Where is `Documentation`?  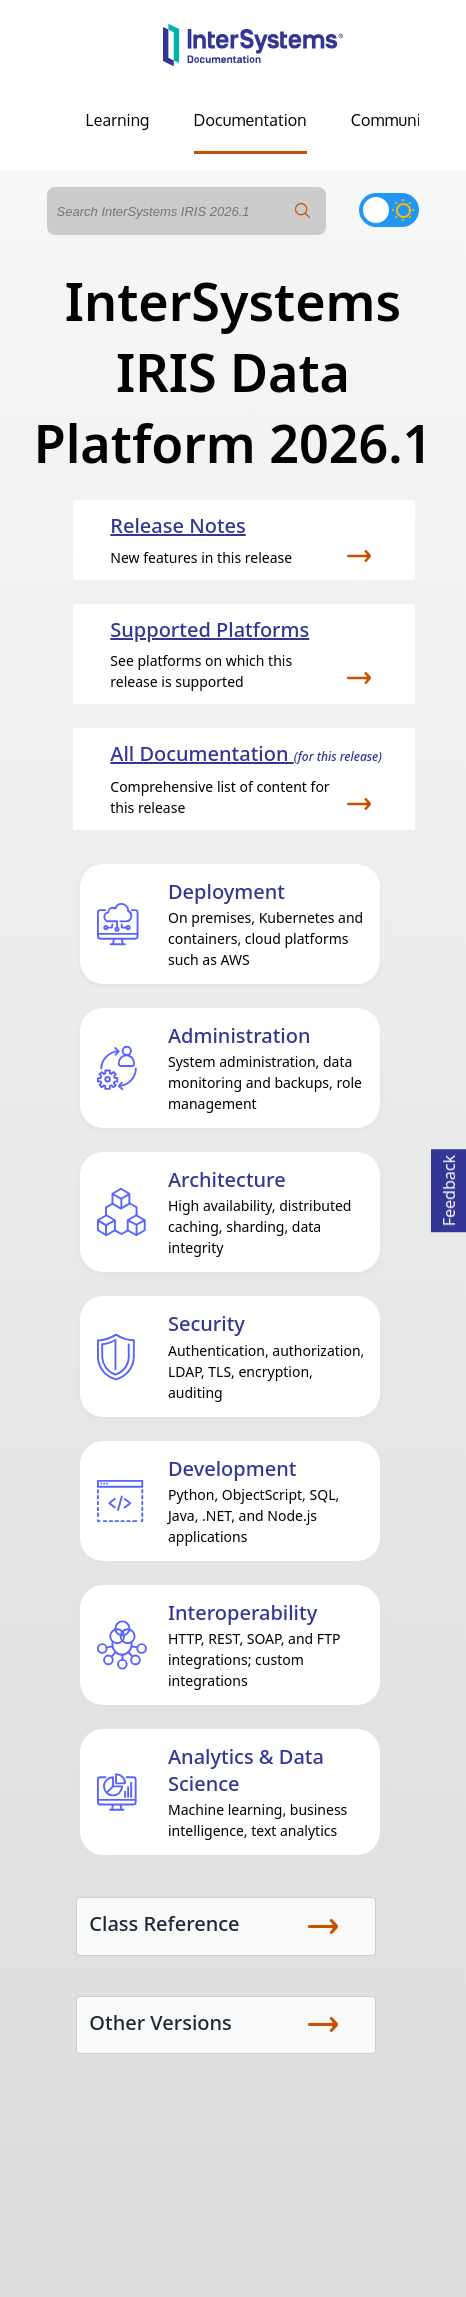
Documentation is located at coordinates (250, 120).